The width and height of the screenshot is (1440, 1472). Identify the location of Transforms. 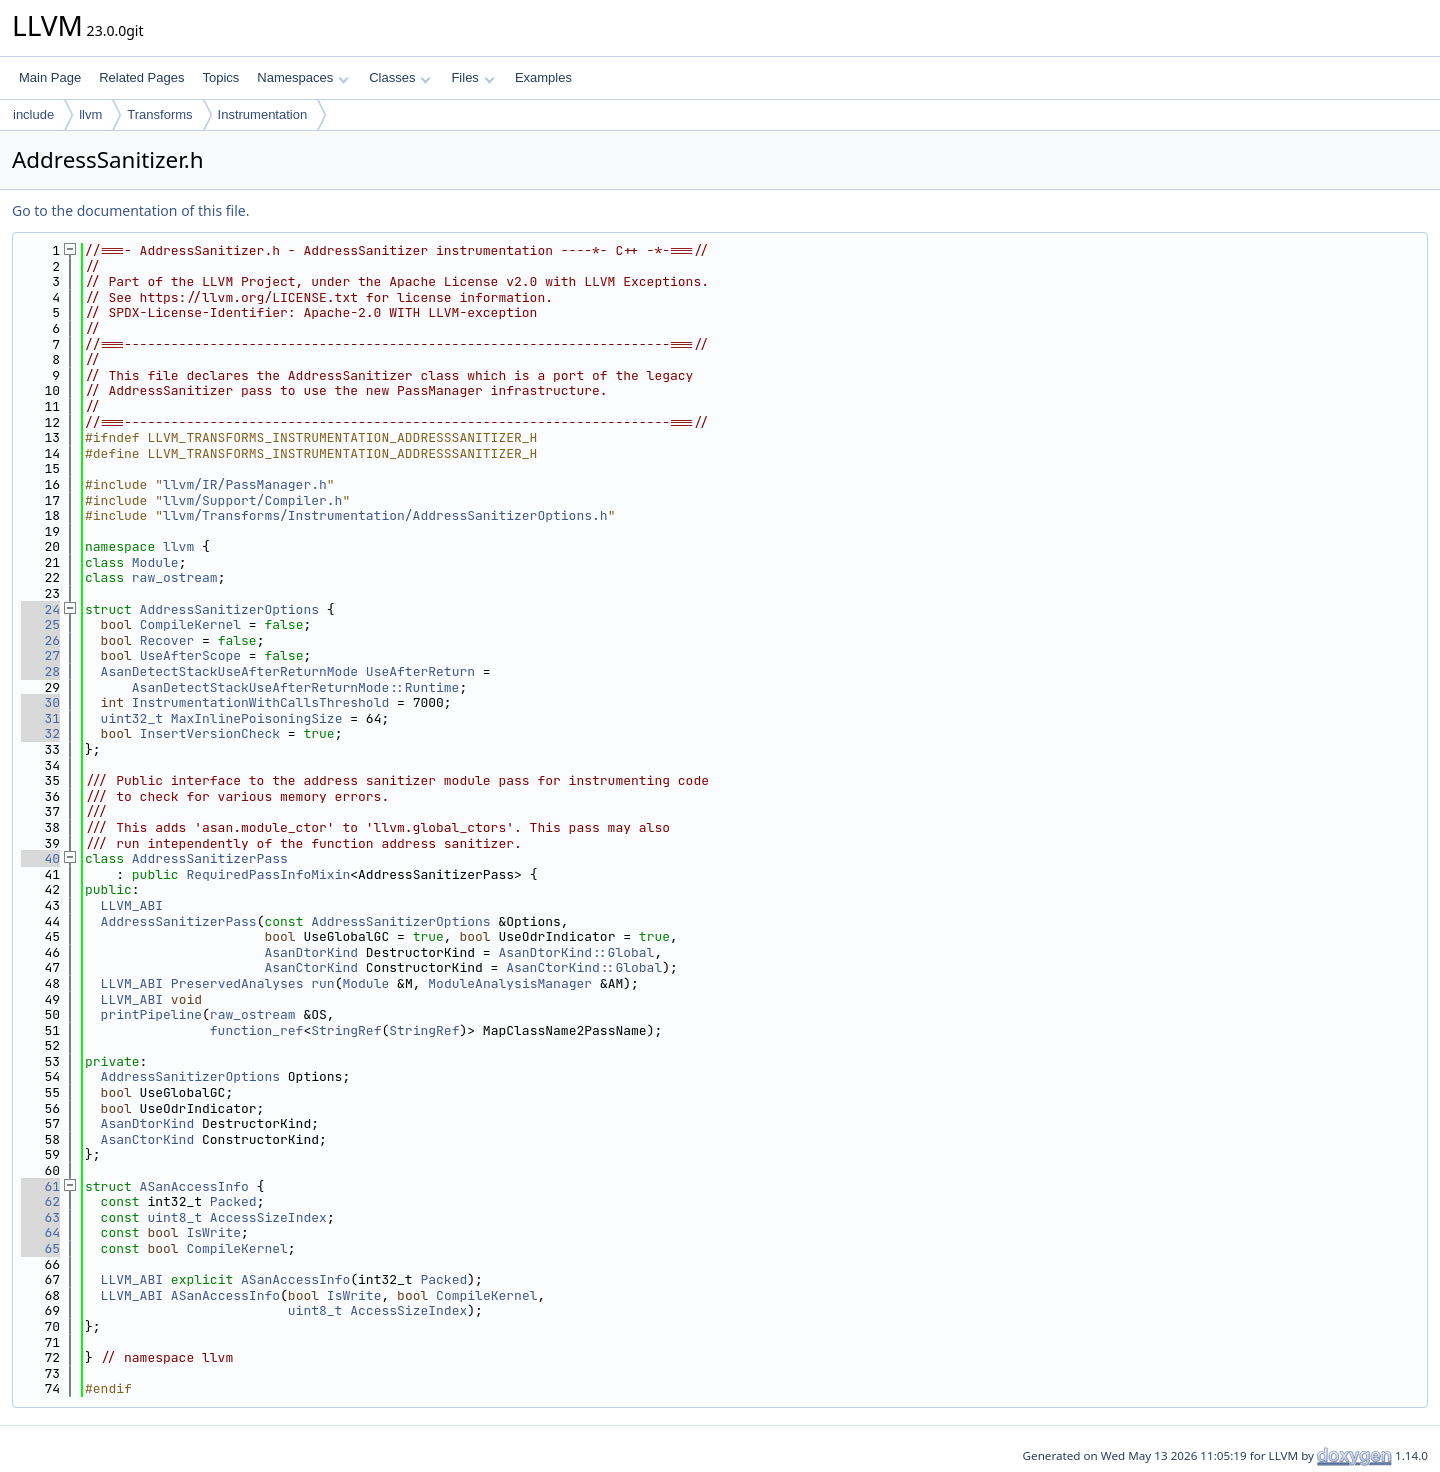
(159, 114).